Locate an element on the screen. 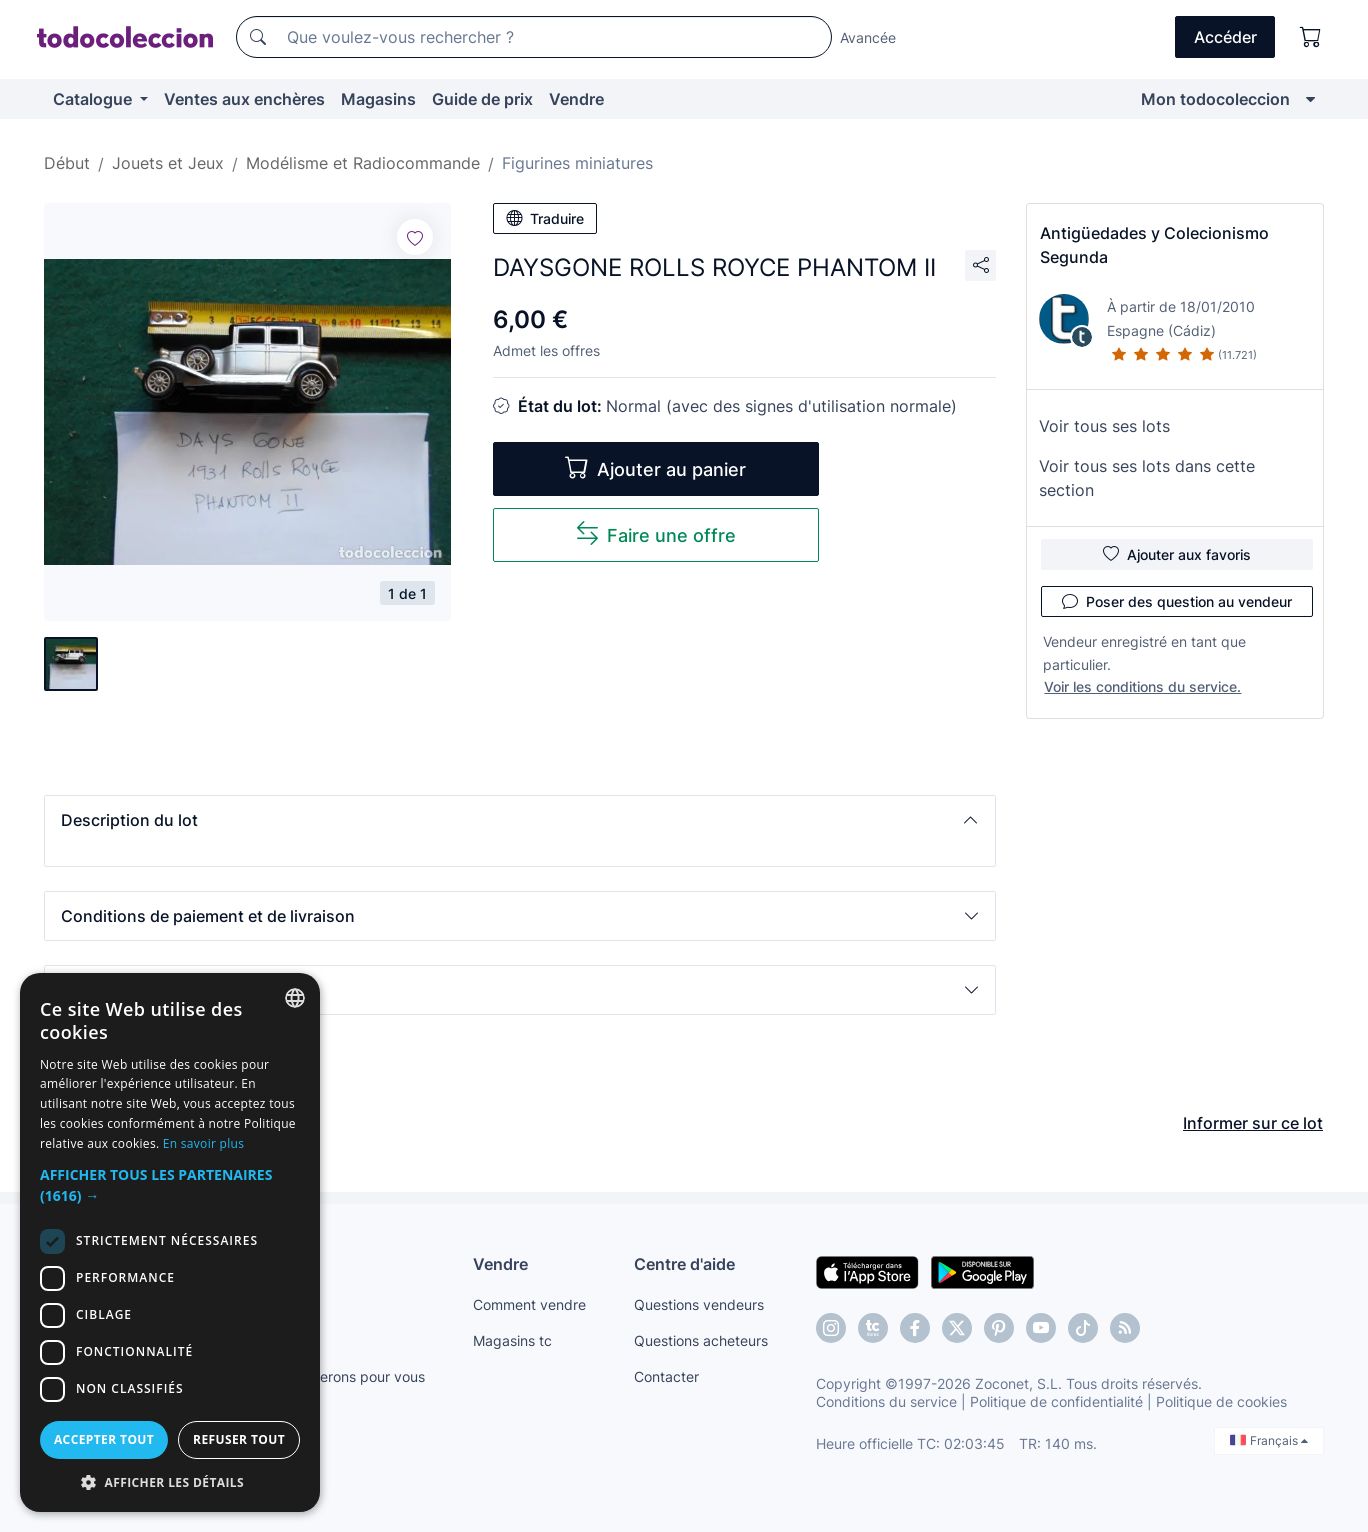 This screenshot has width=1368, height=1532. Mon todocoleccion is located at coordinates (1215, 99).